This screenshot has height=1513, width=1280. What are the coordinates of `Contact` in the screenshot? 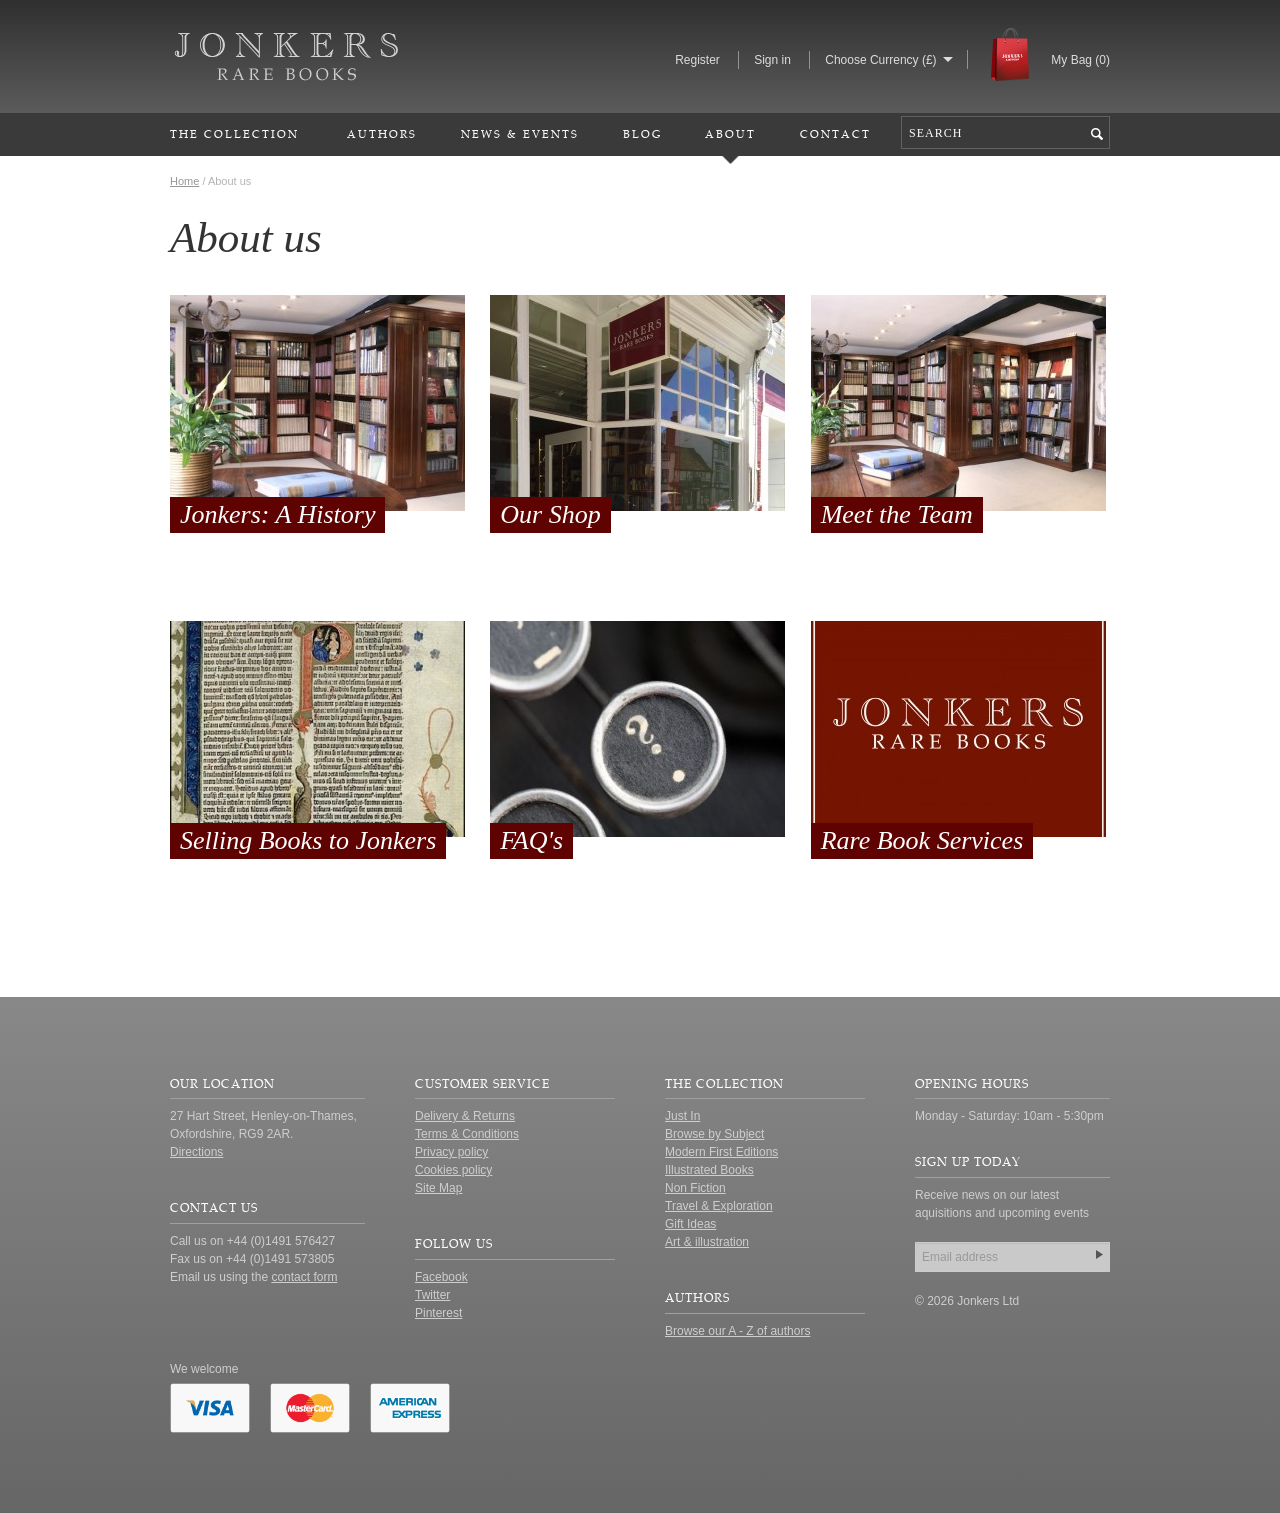 It's located at (835, 133).